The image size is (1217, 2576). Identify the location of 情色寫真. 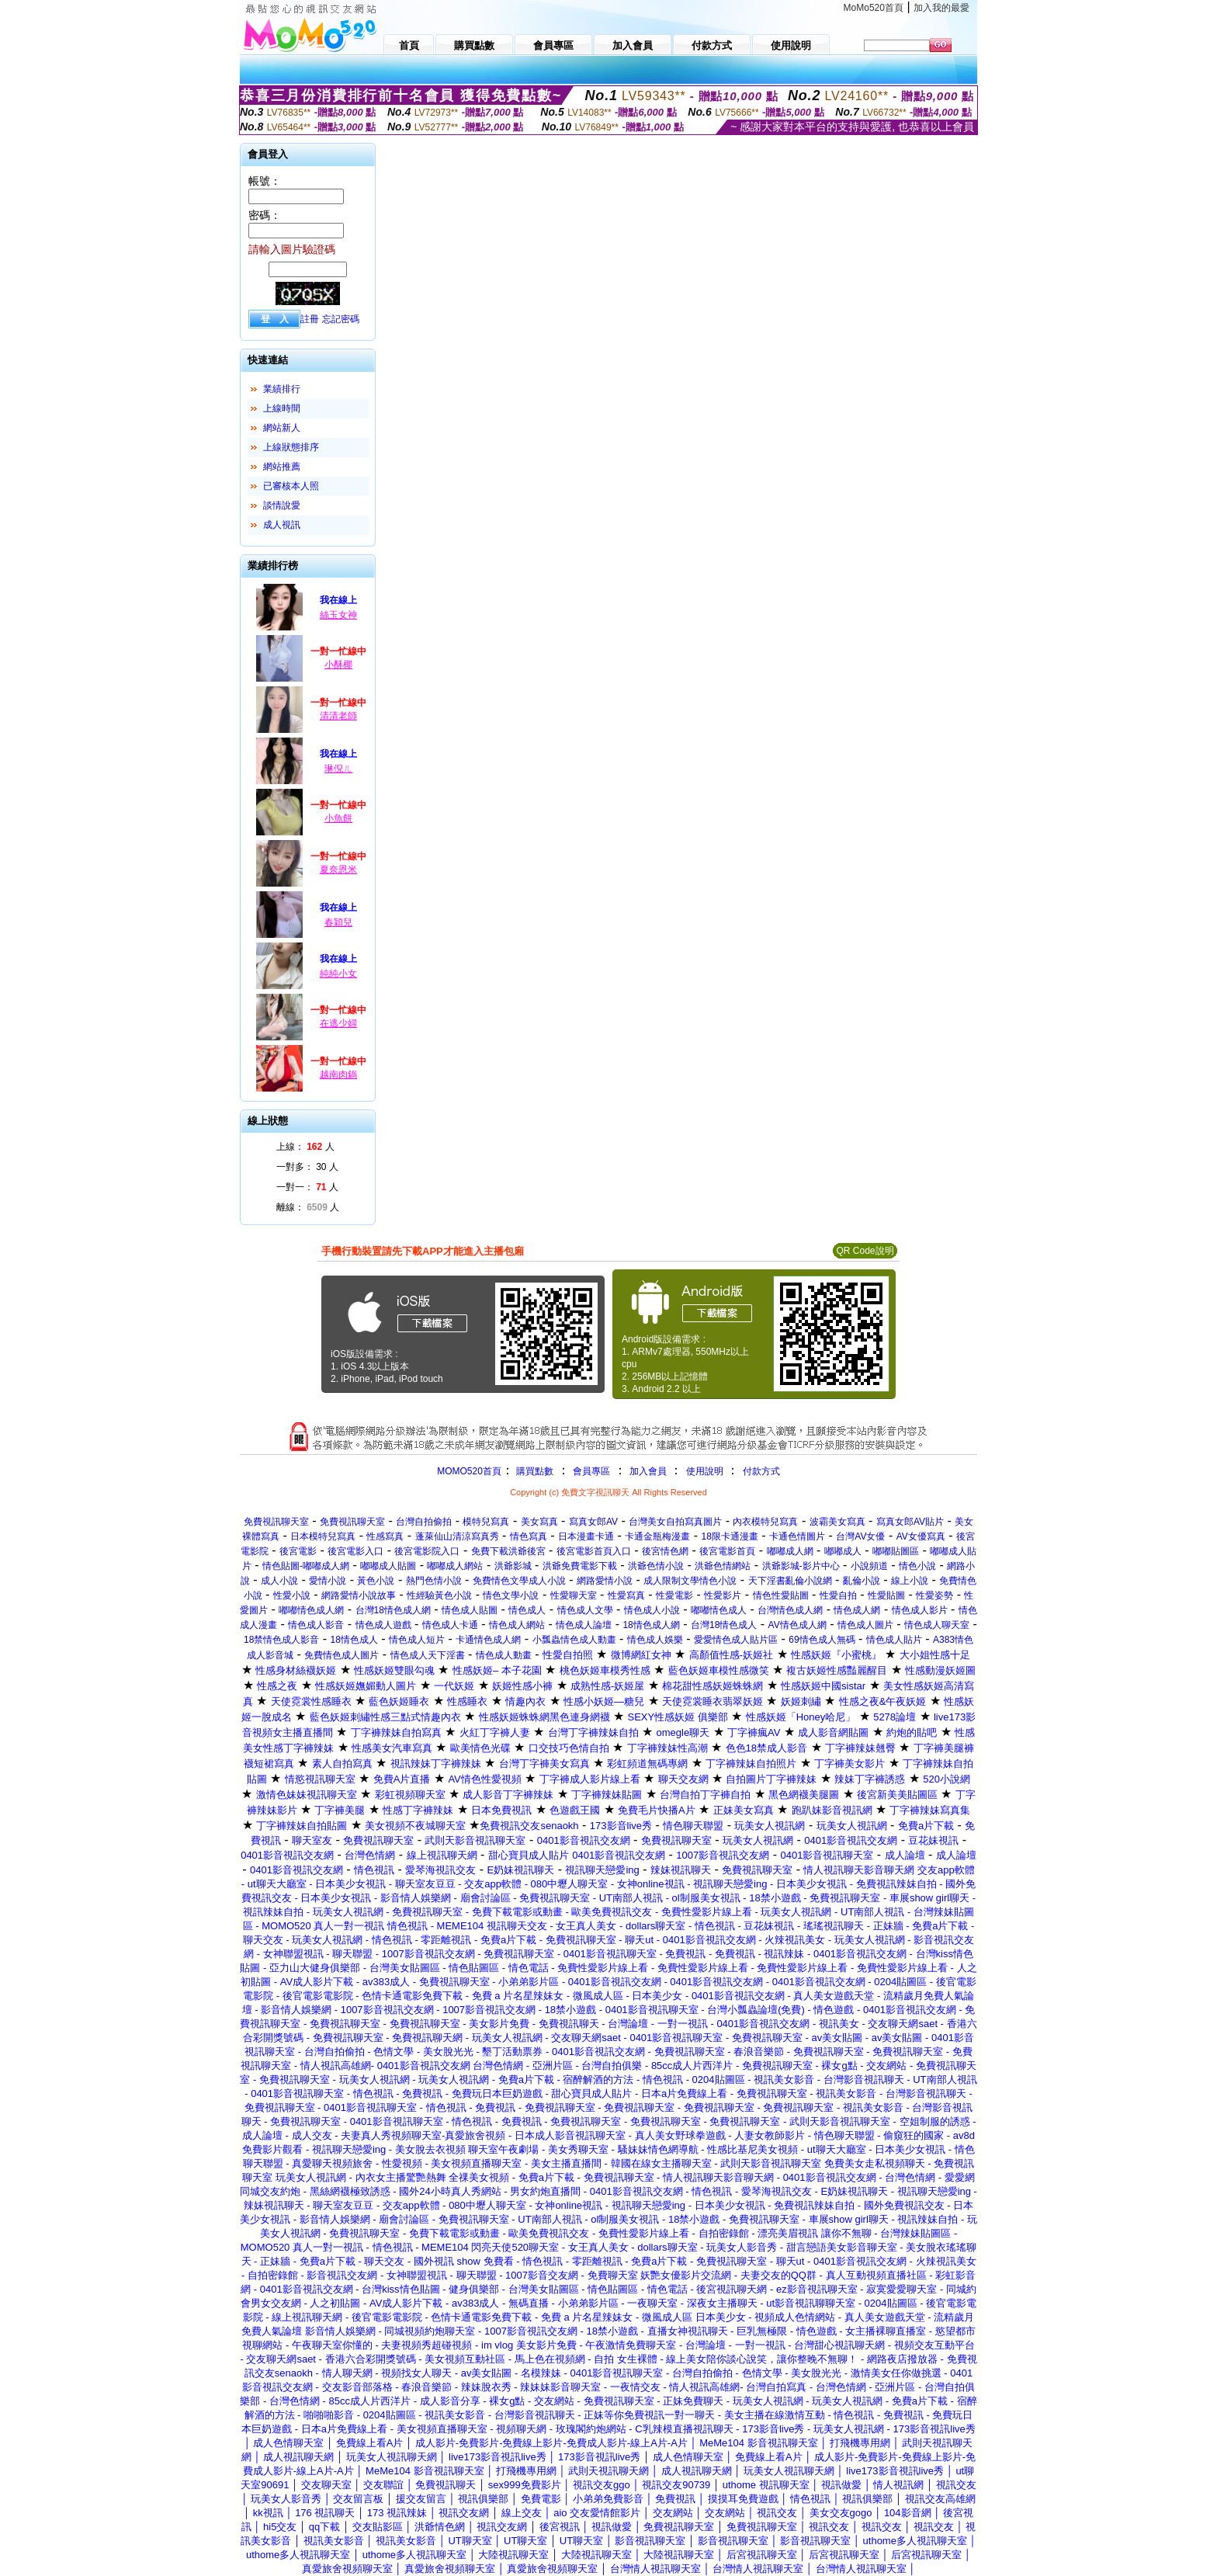
(528, 1536).